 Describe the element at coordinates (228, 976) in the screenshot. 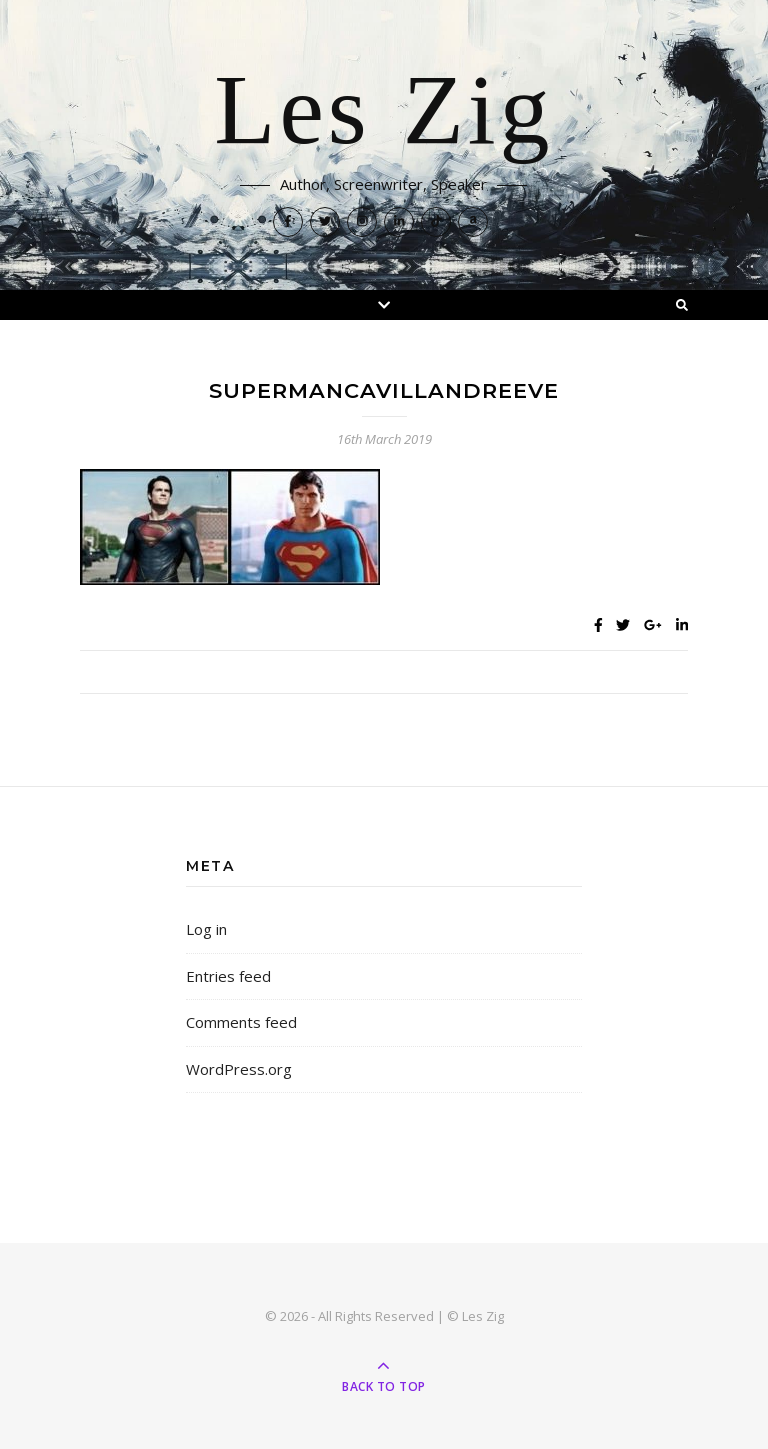

I see `Entries feed` at that location.